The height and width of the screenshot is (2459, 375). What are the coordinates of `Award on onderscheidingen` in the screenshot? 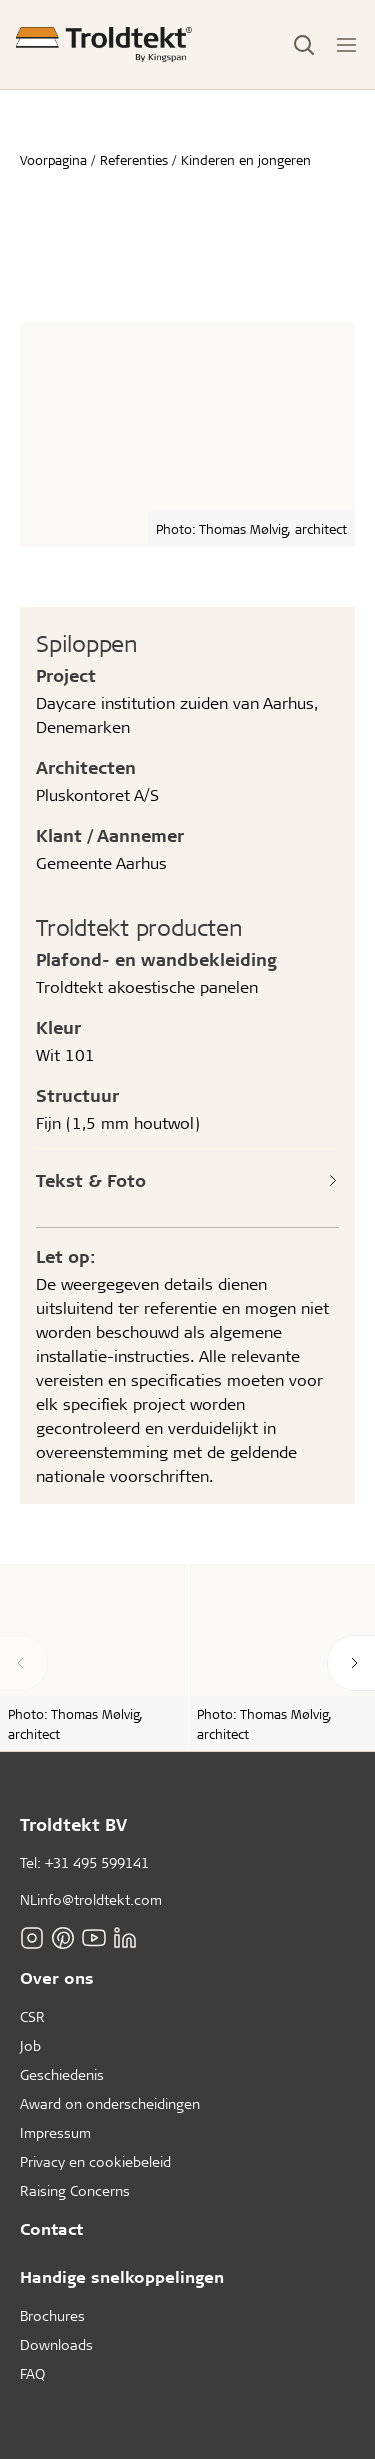 It's located at (110, 2103).